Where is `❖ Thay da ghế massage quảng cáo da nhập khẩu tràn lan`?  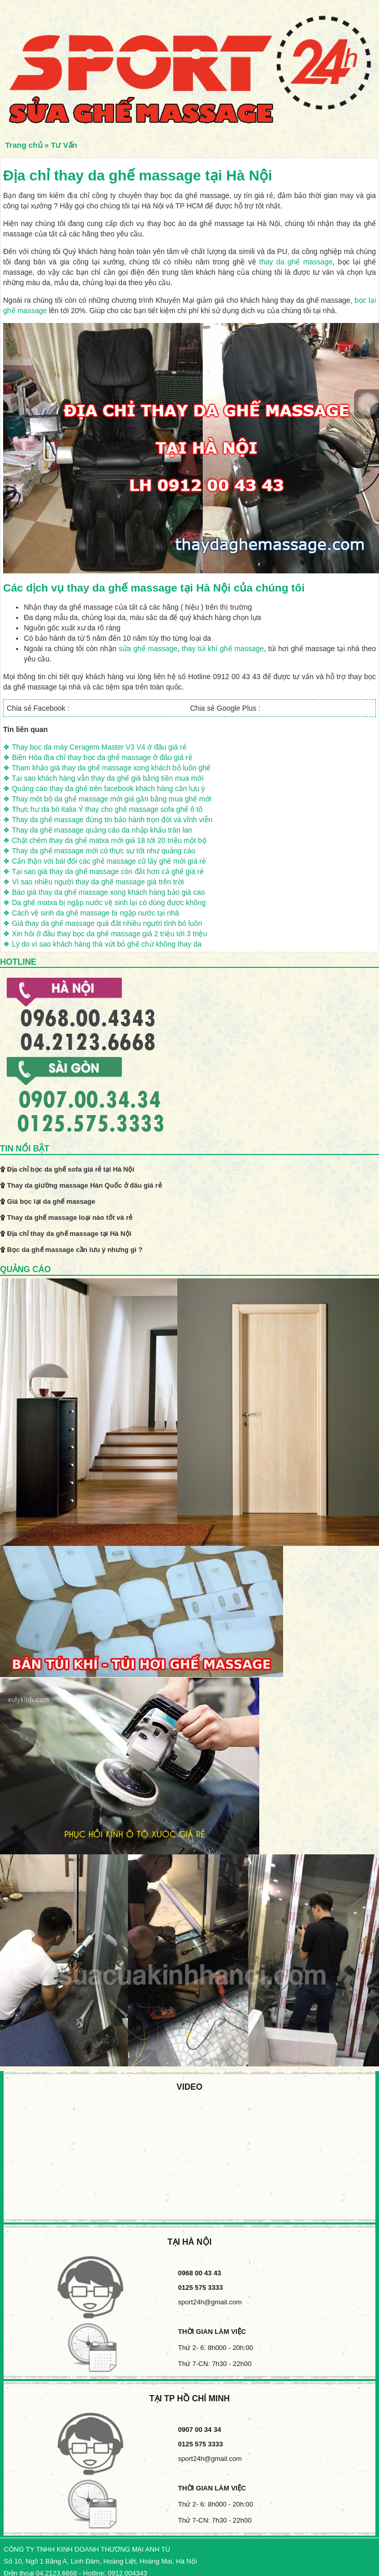 ❖ Thay da ghế massage quảng cáo da nhập khẩu tràn lan is located at coordinates (97, 830).